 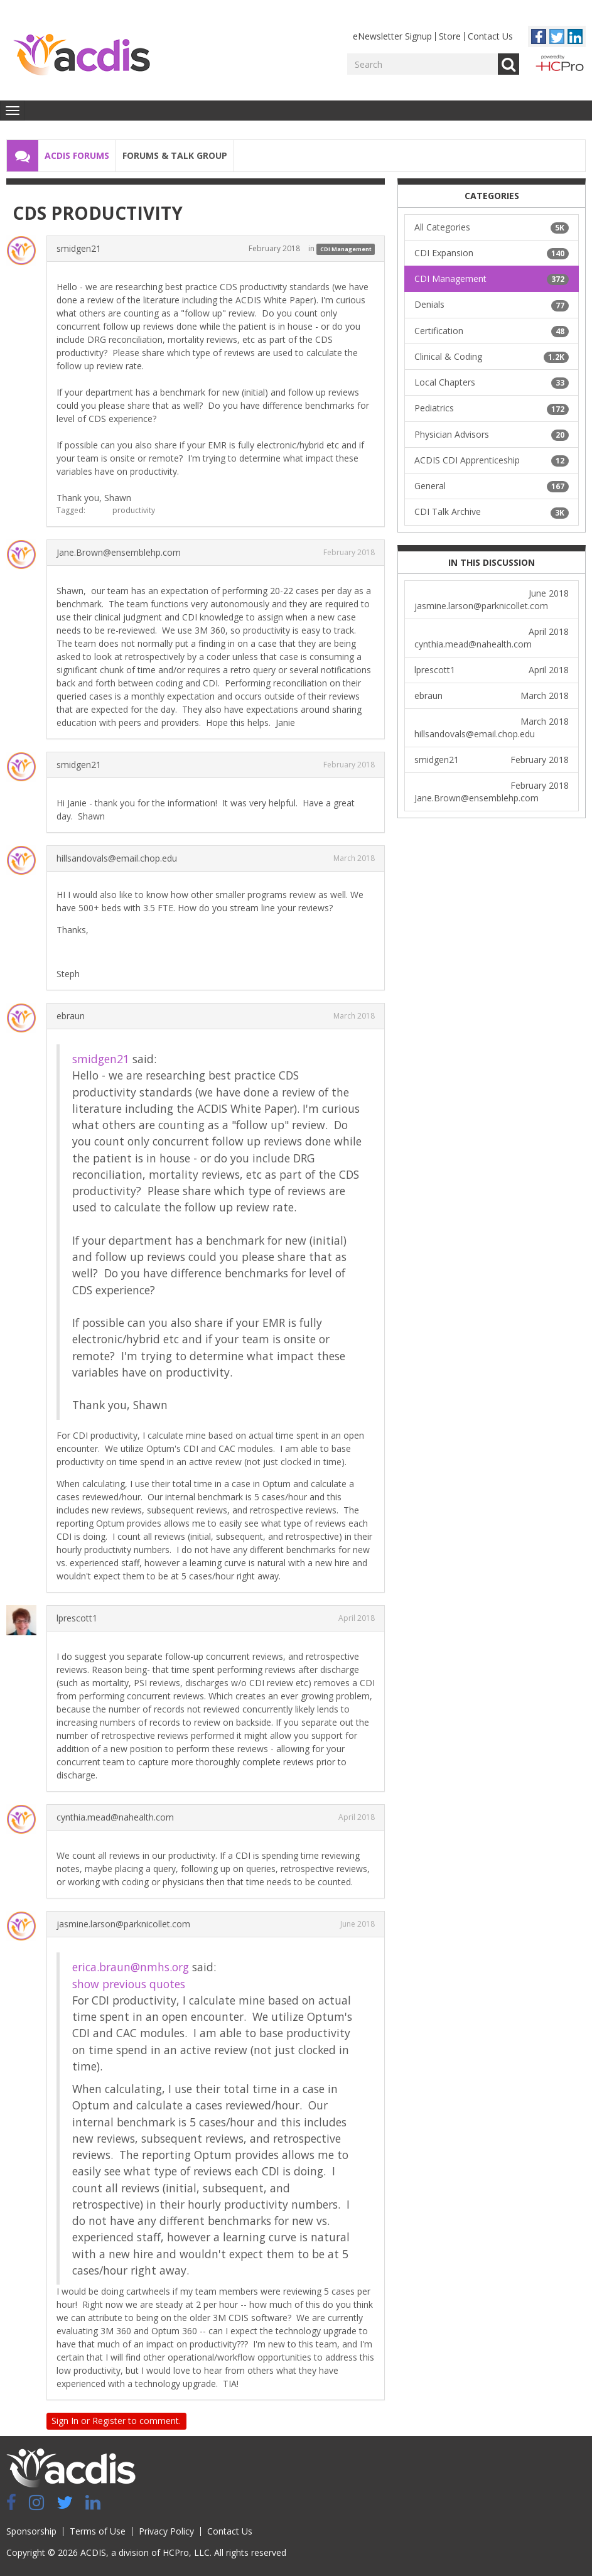 What do you see at coordinates (123, 1924) in the screenshot?
I see `jasmine.larson@parknicollet.com` at bounding box center [123, 1924].